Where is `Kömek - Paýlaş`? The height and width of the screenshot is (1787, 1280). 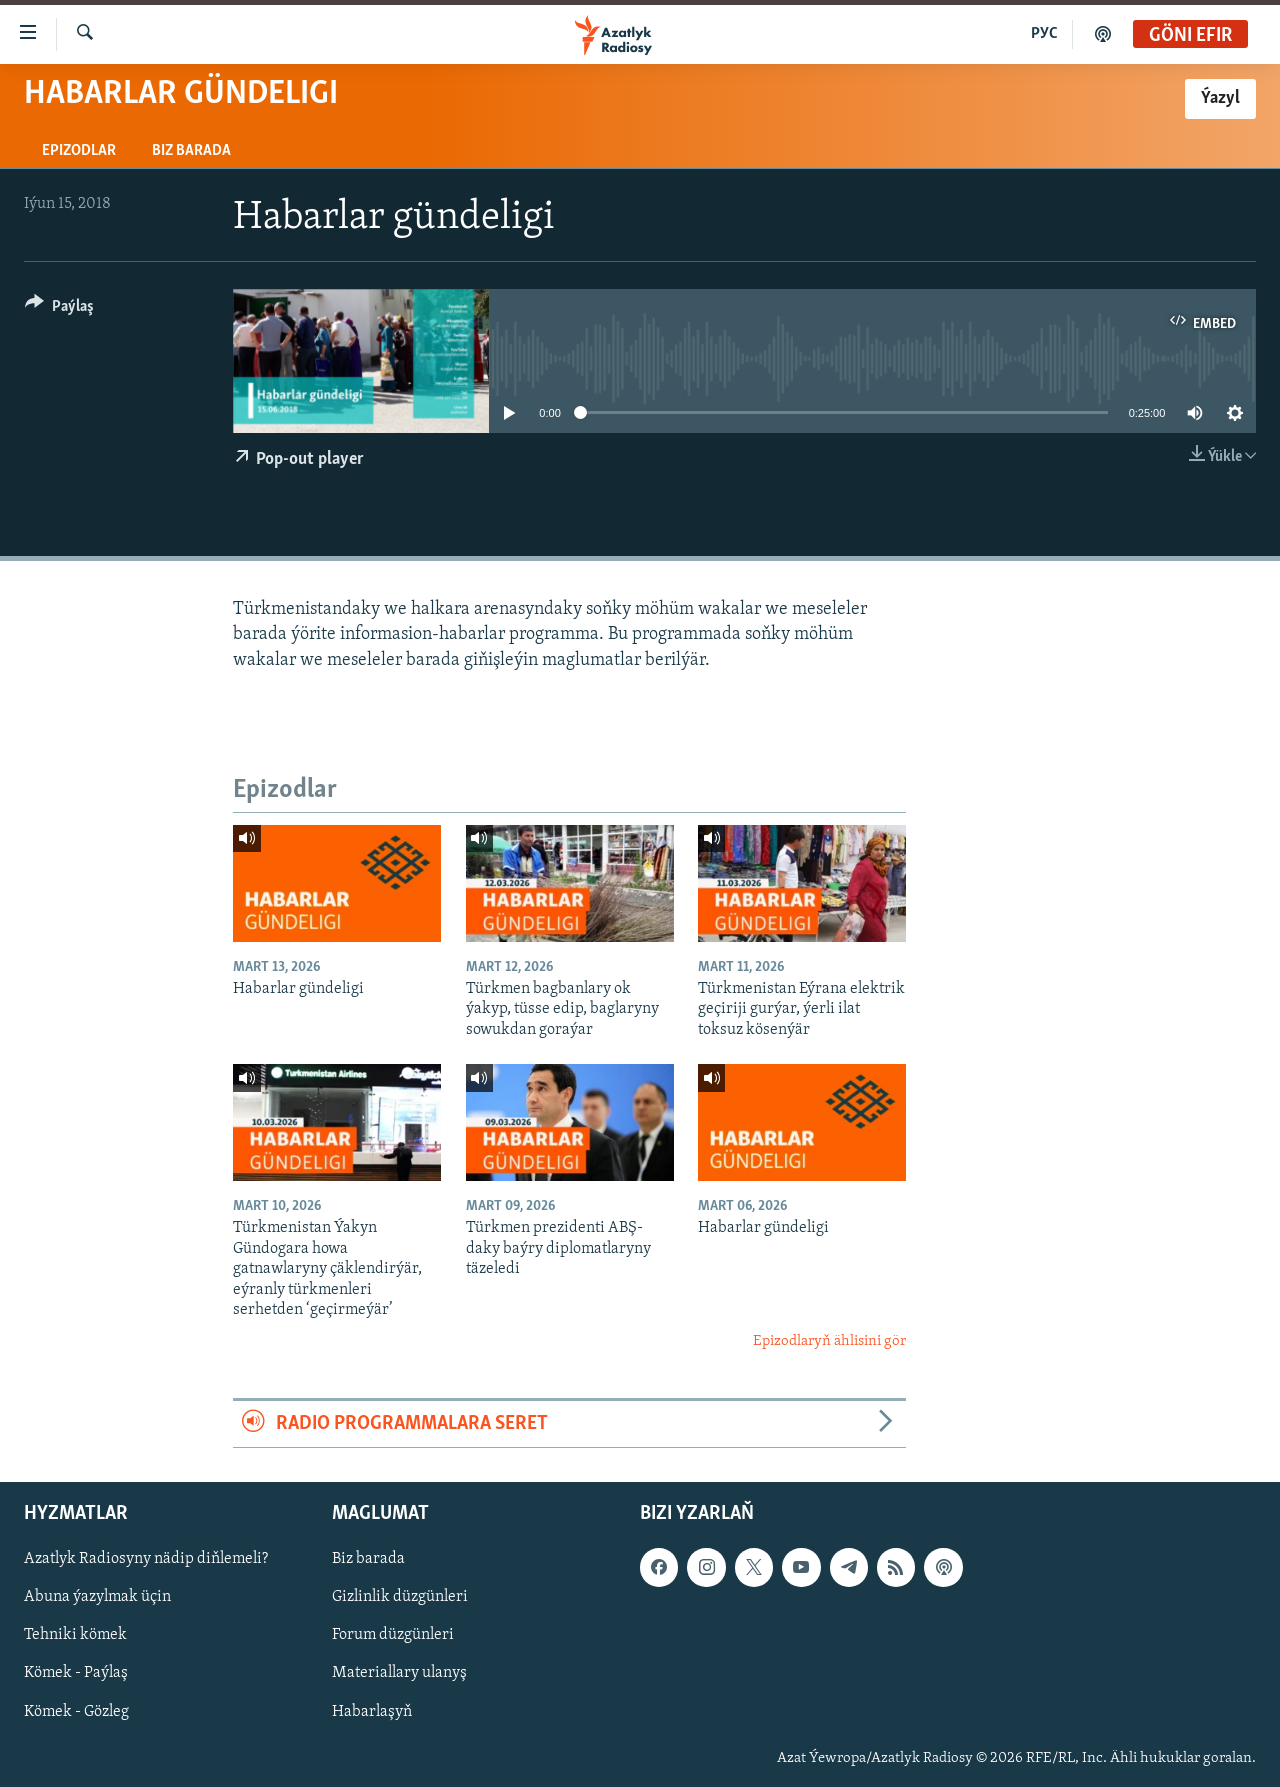 Kömek - Paýlaş is located at coordinates (76, 1674).